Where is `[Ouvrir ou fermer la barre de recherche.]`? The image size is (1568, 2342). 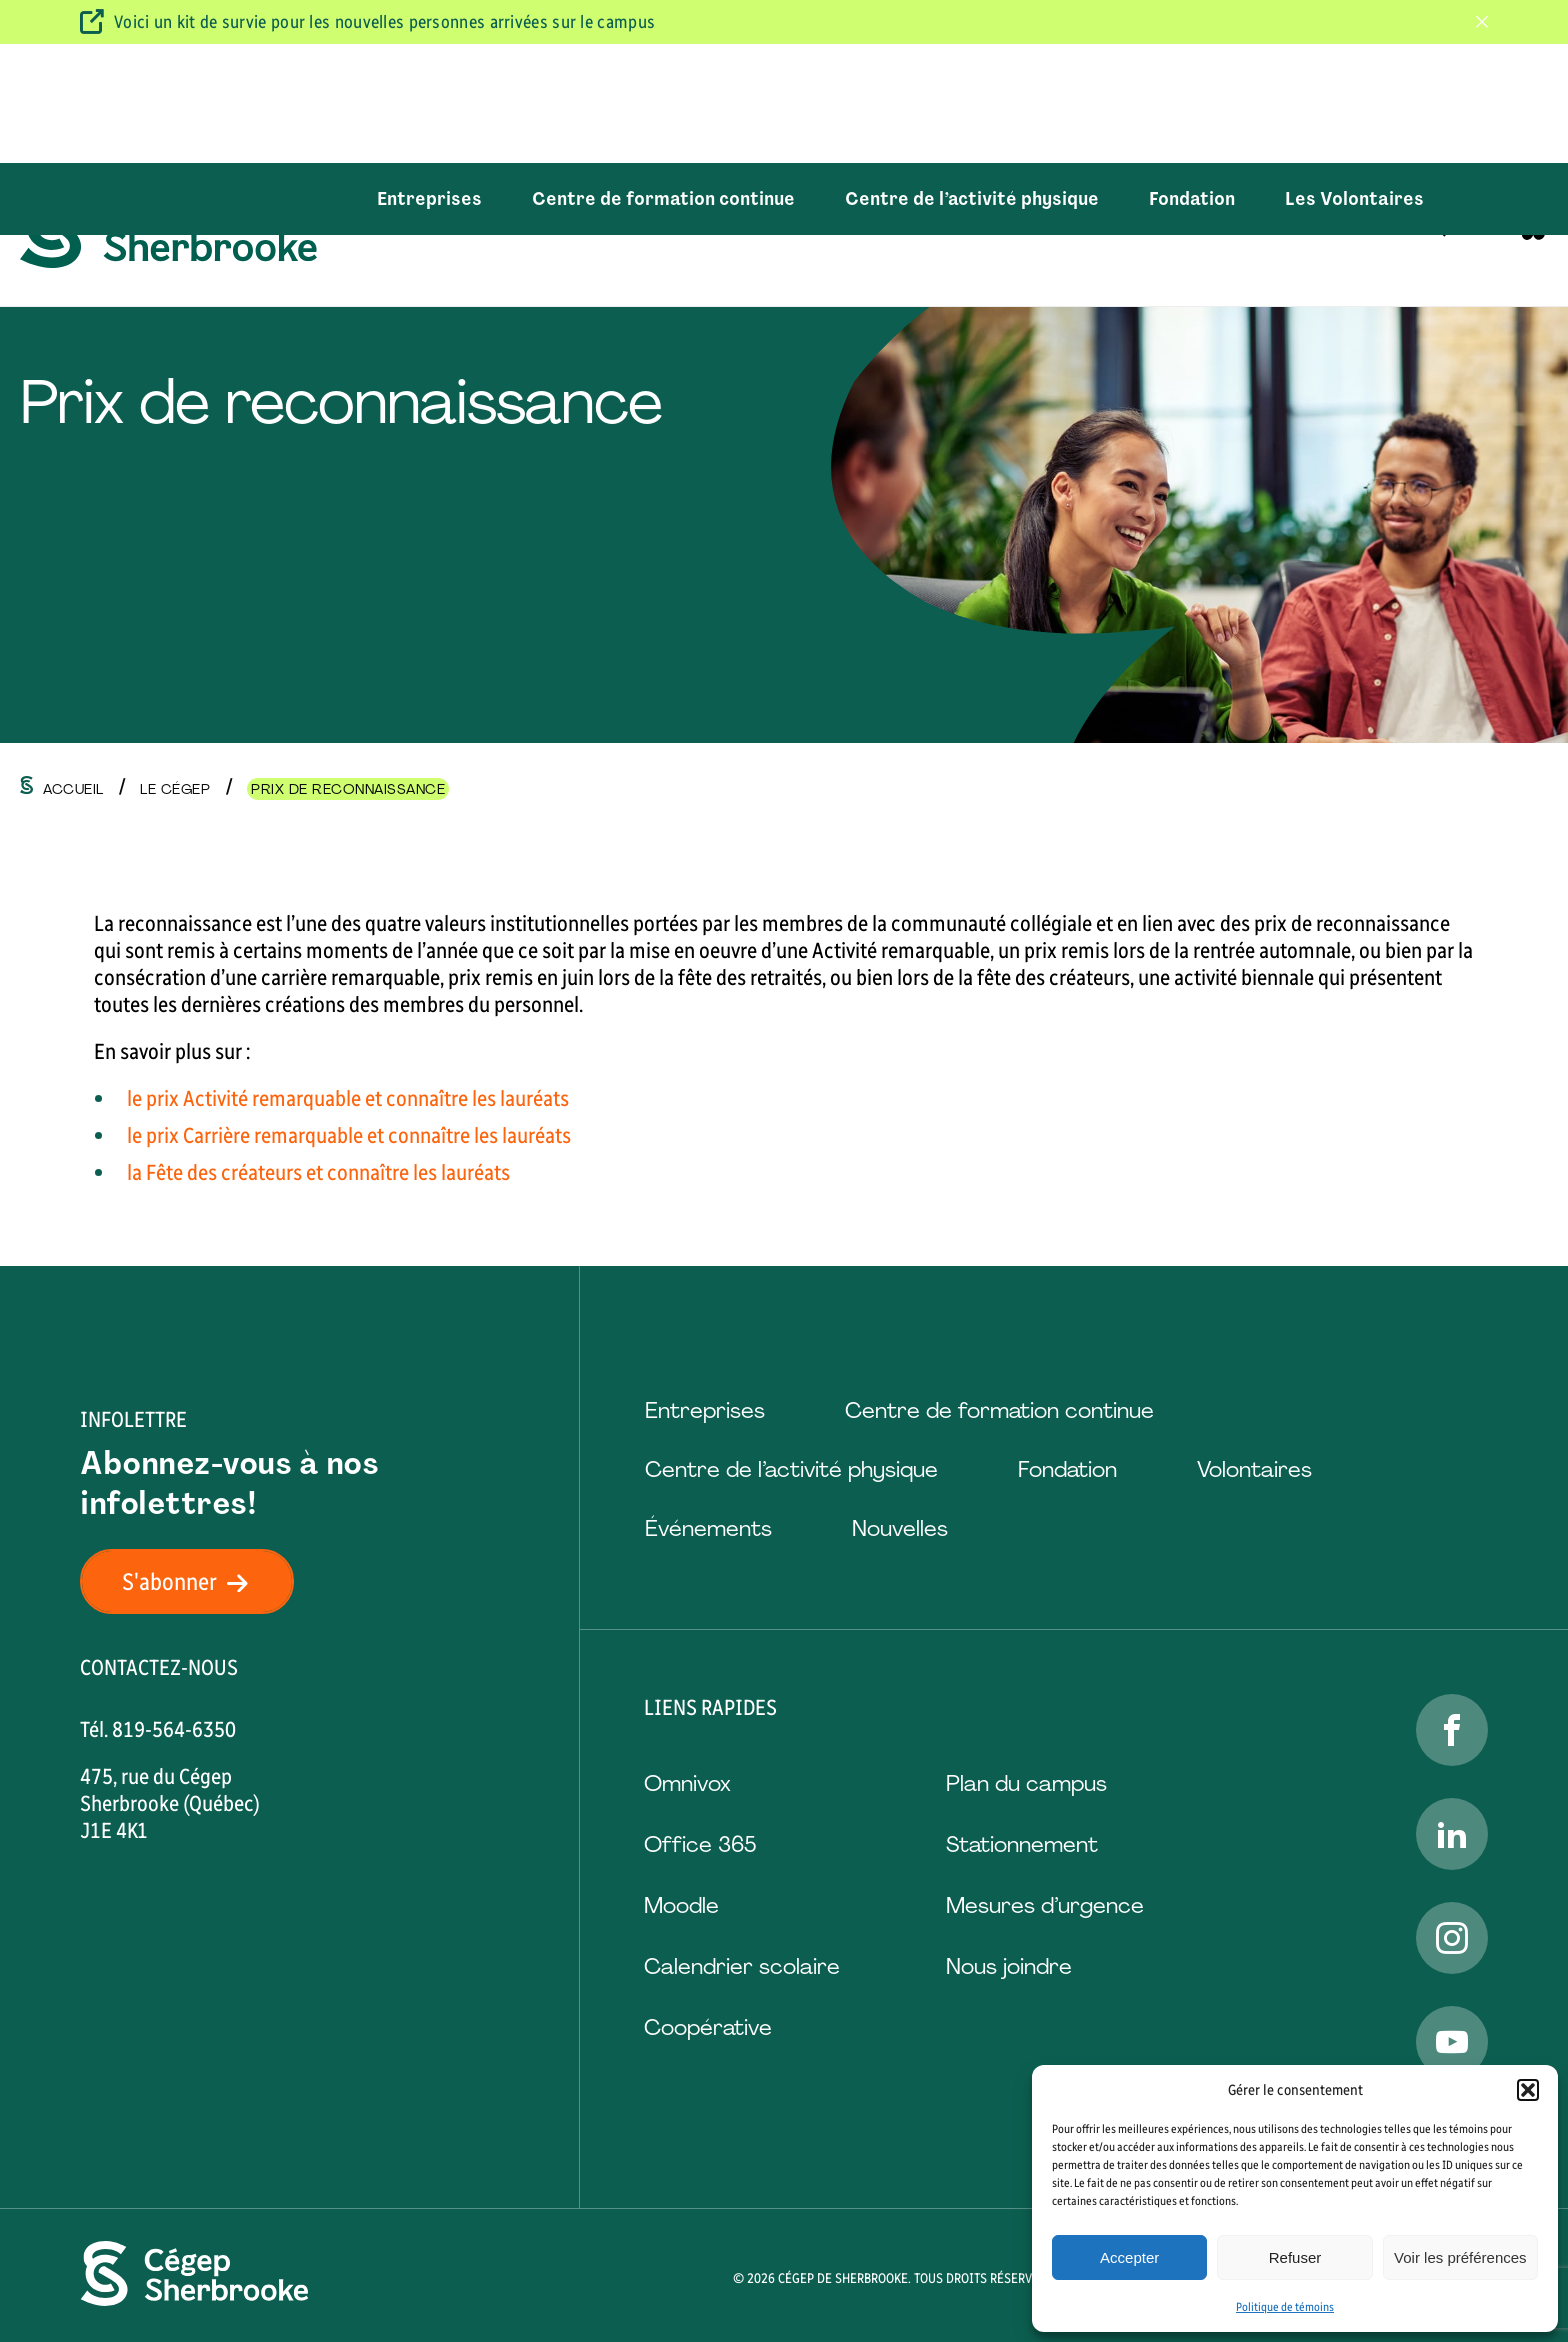 [Ouvrir ou fermer la barre de recherche.] is located at coordinates (1435, 199).